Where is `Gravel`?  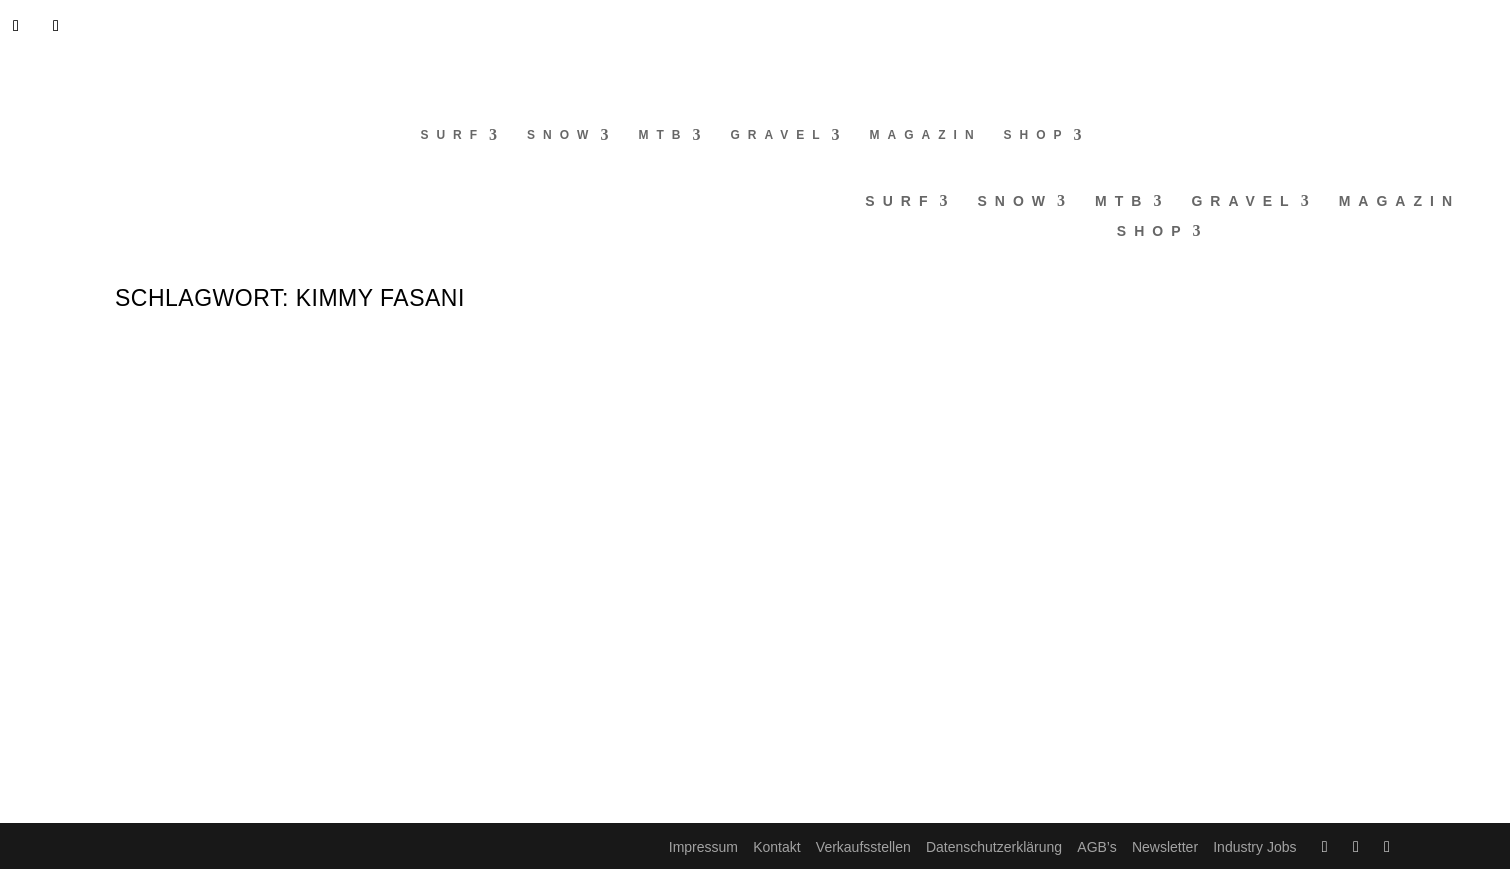
Gravel is located at coordinates (778, 135).